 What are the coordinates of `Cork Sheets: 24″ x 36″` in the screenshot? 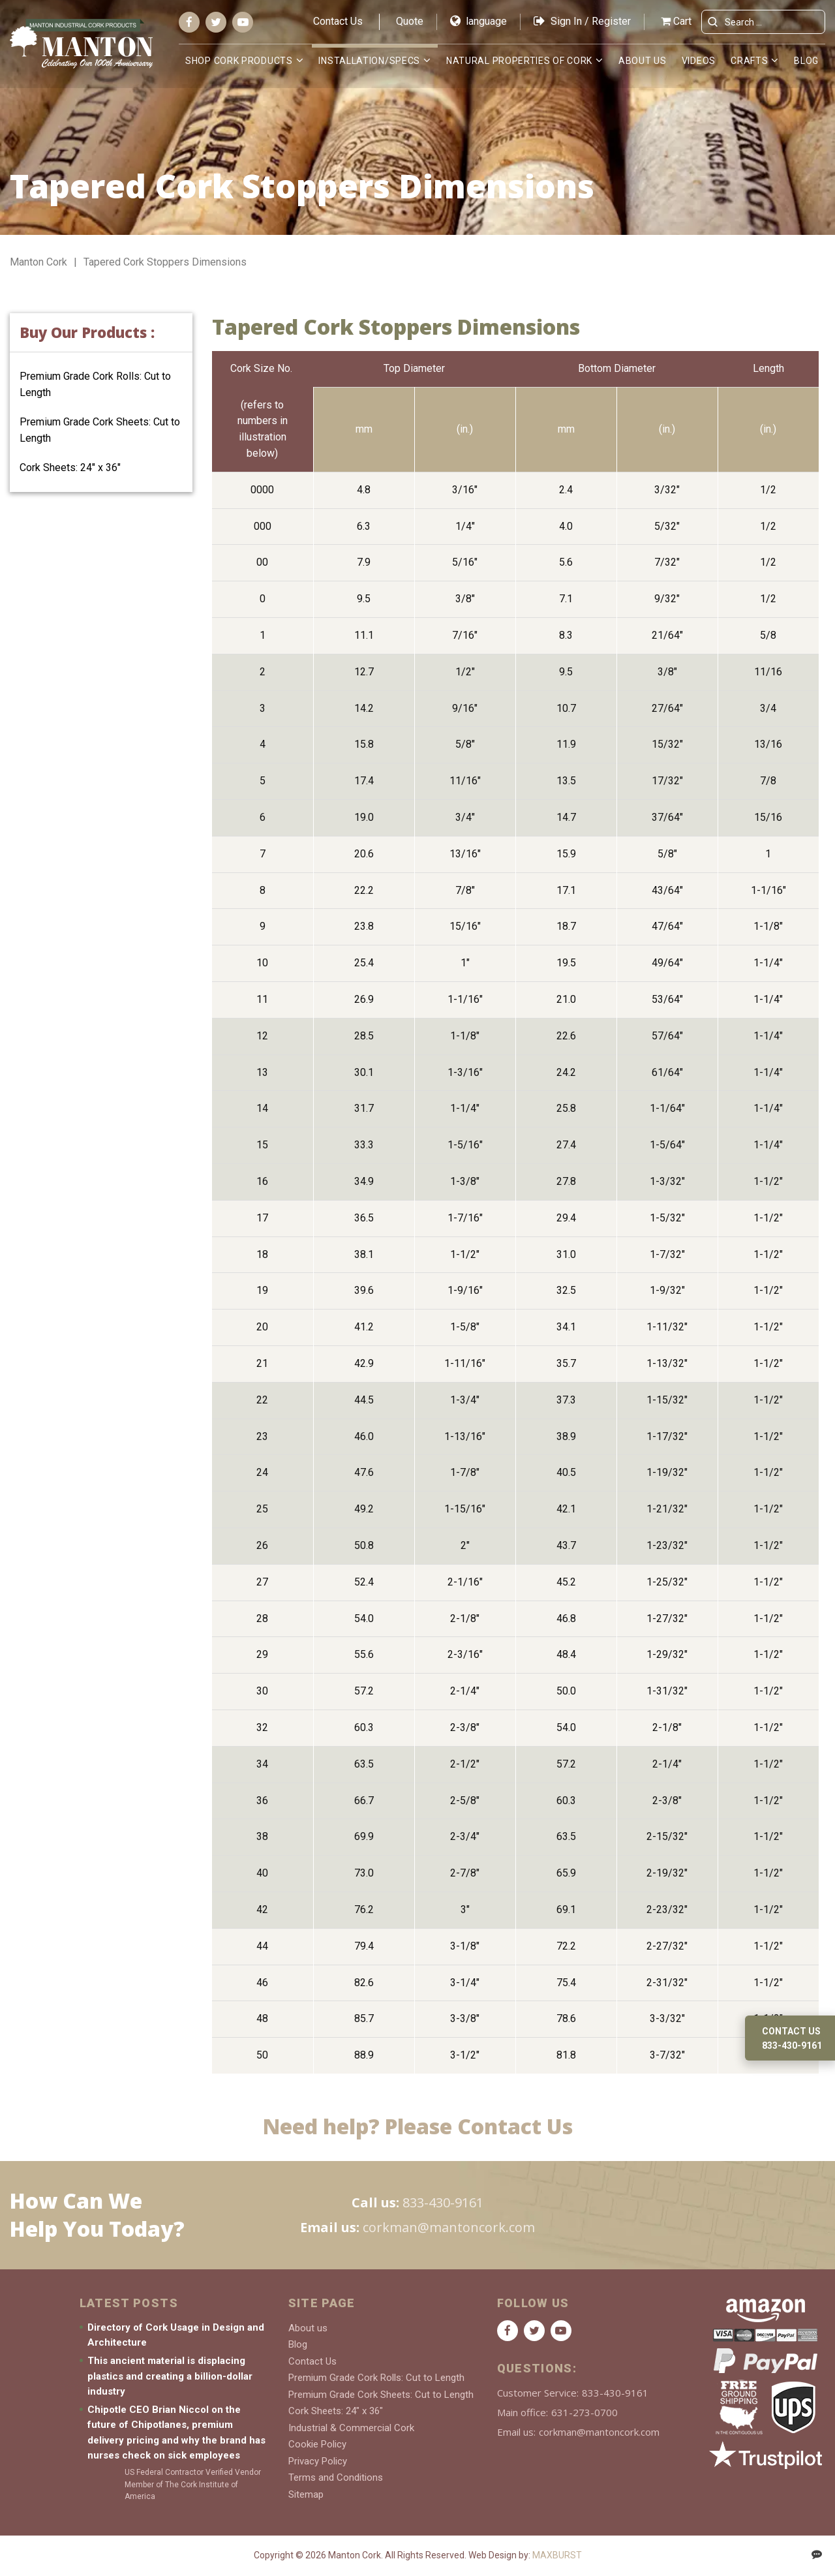 It's located at (70, 467).